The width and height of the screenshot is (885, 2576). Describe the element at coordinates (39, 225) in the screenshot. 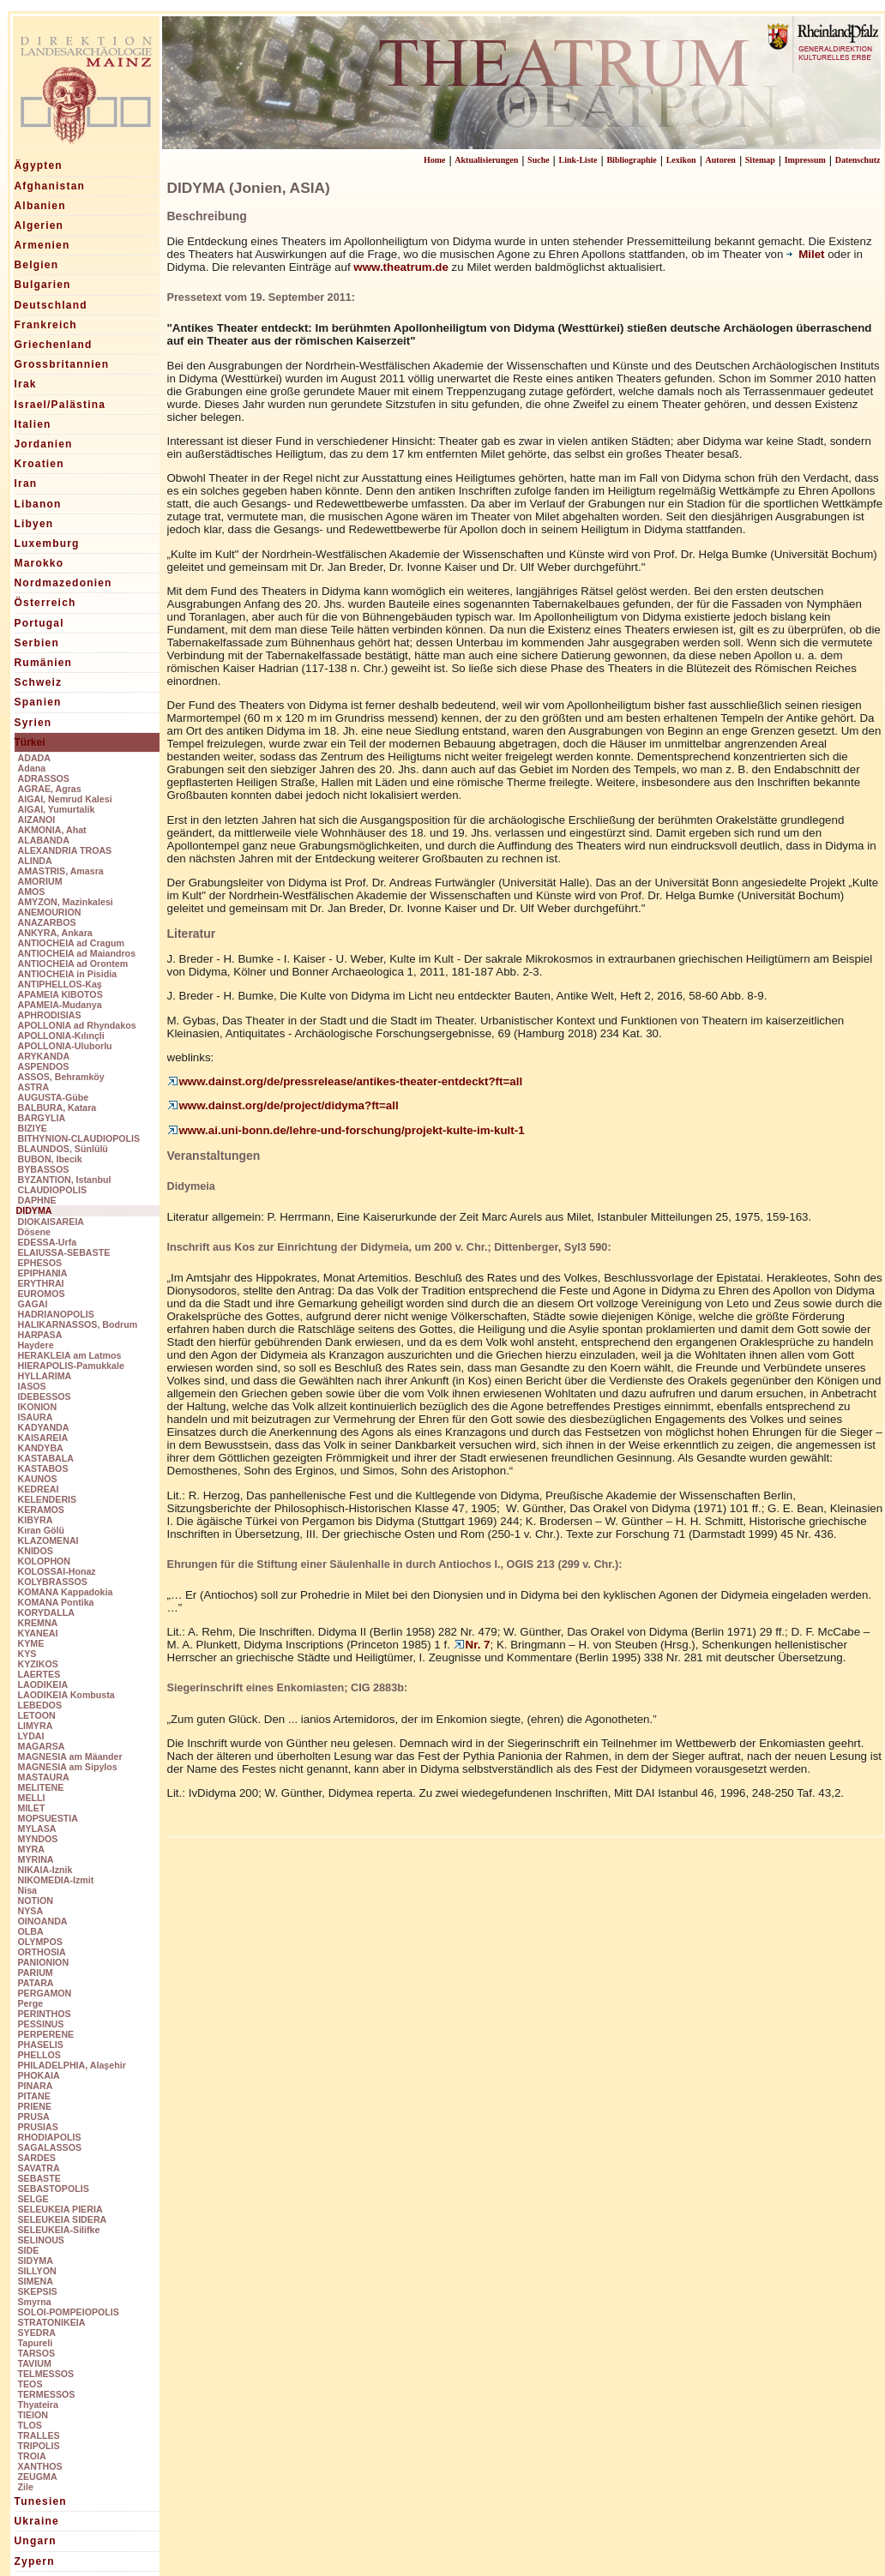

I see `Algerien` at that location.